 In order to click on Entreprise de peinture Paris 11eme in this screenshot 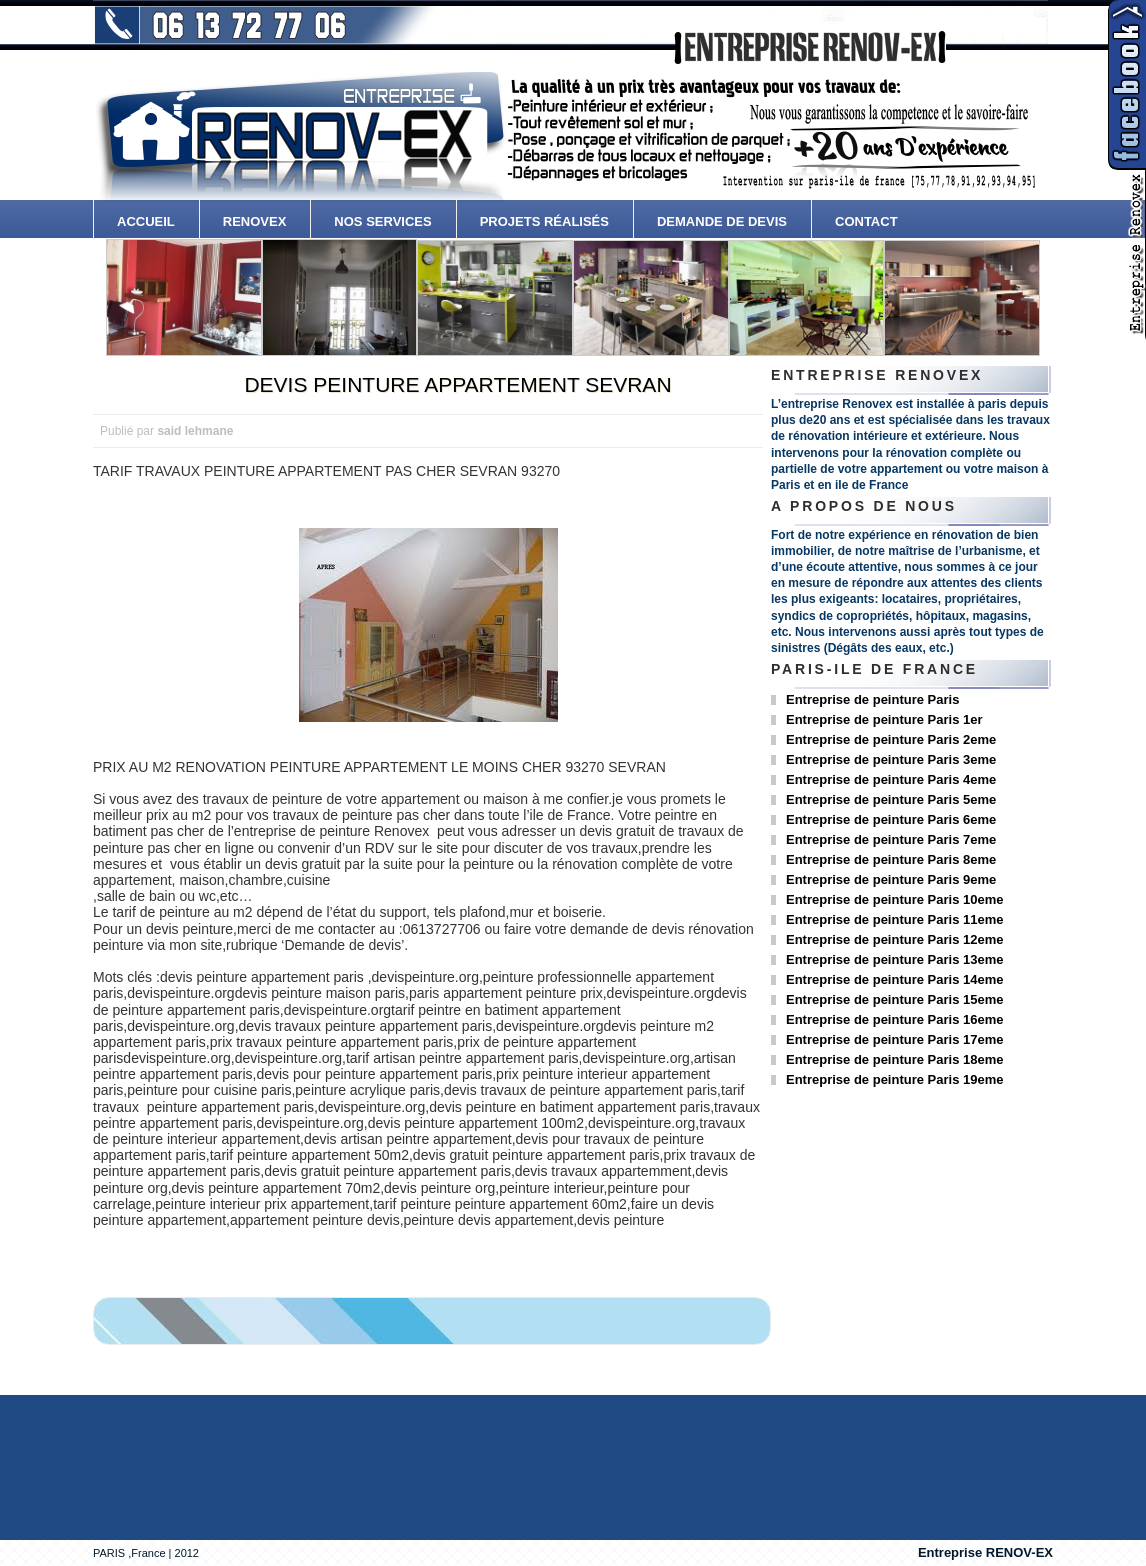, I will do `click(894, 919)`.